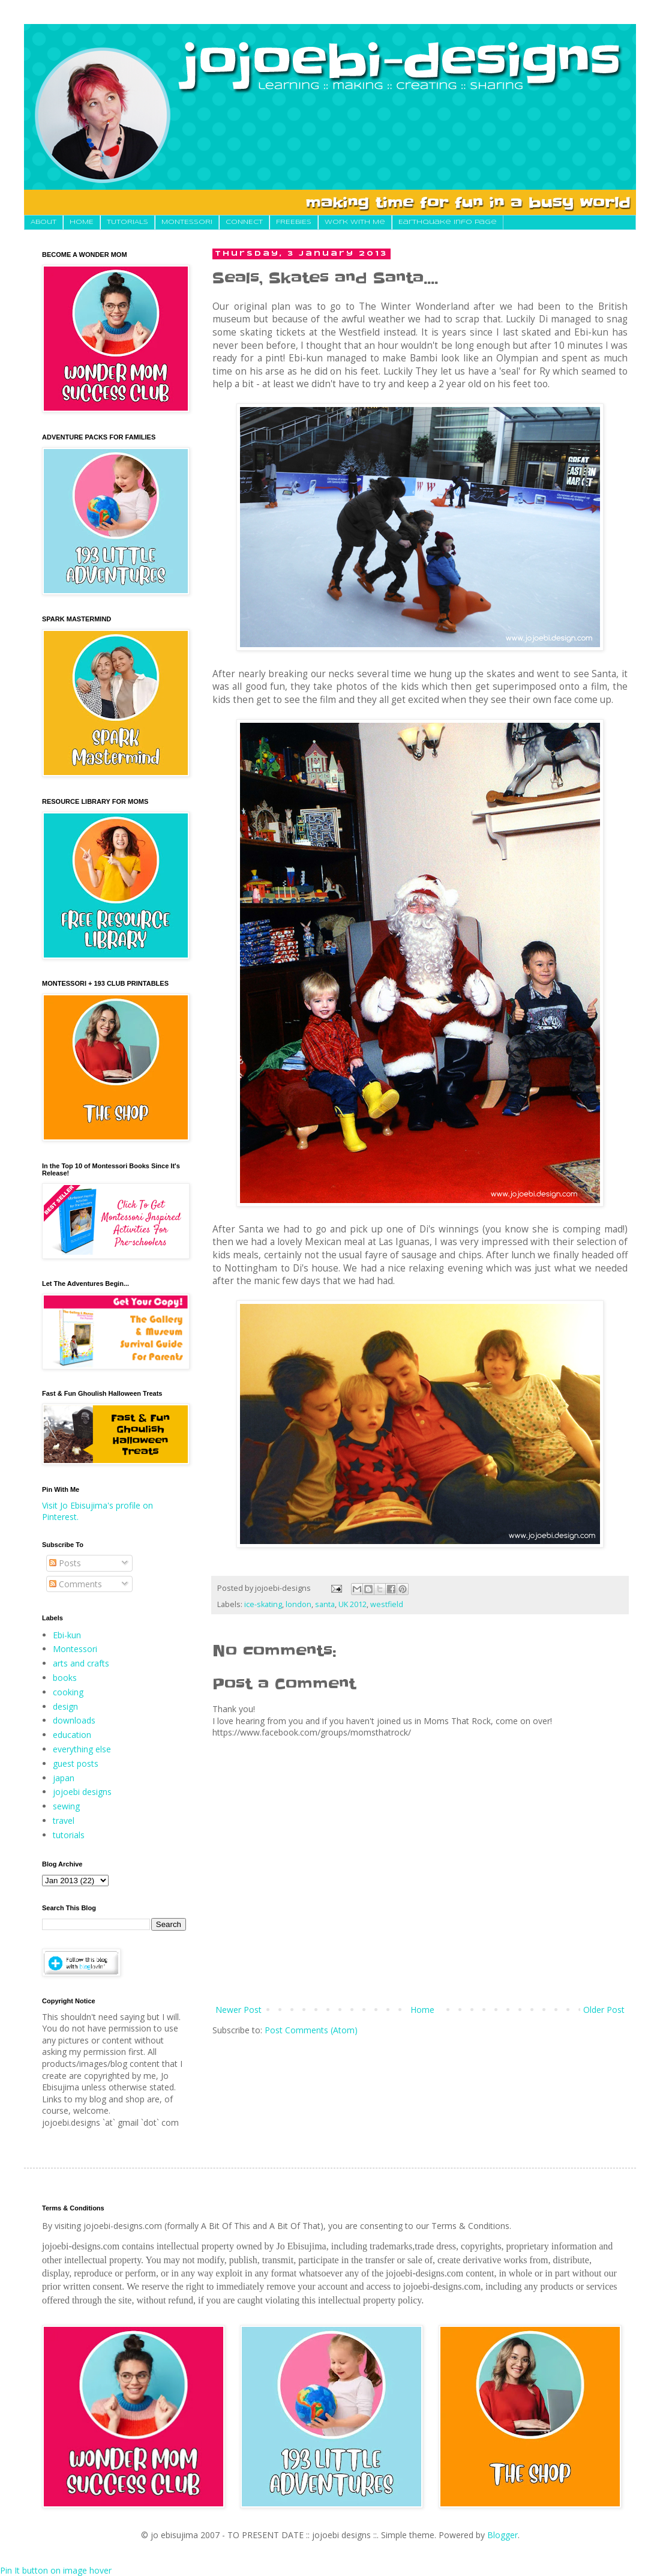 The height and width of the screenshot is (2576, 660). I want to click on Ebi-kun, so click(67, 1635).